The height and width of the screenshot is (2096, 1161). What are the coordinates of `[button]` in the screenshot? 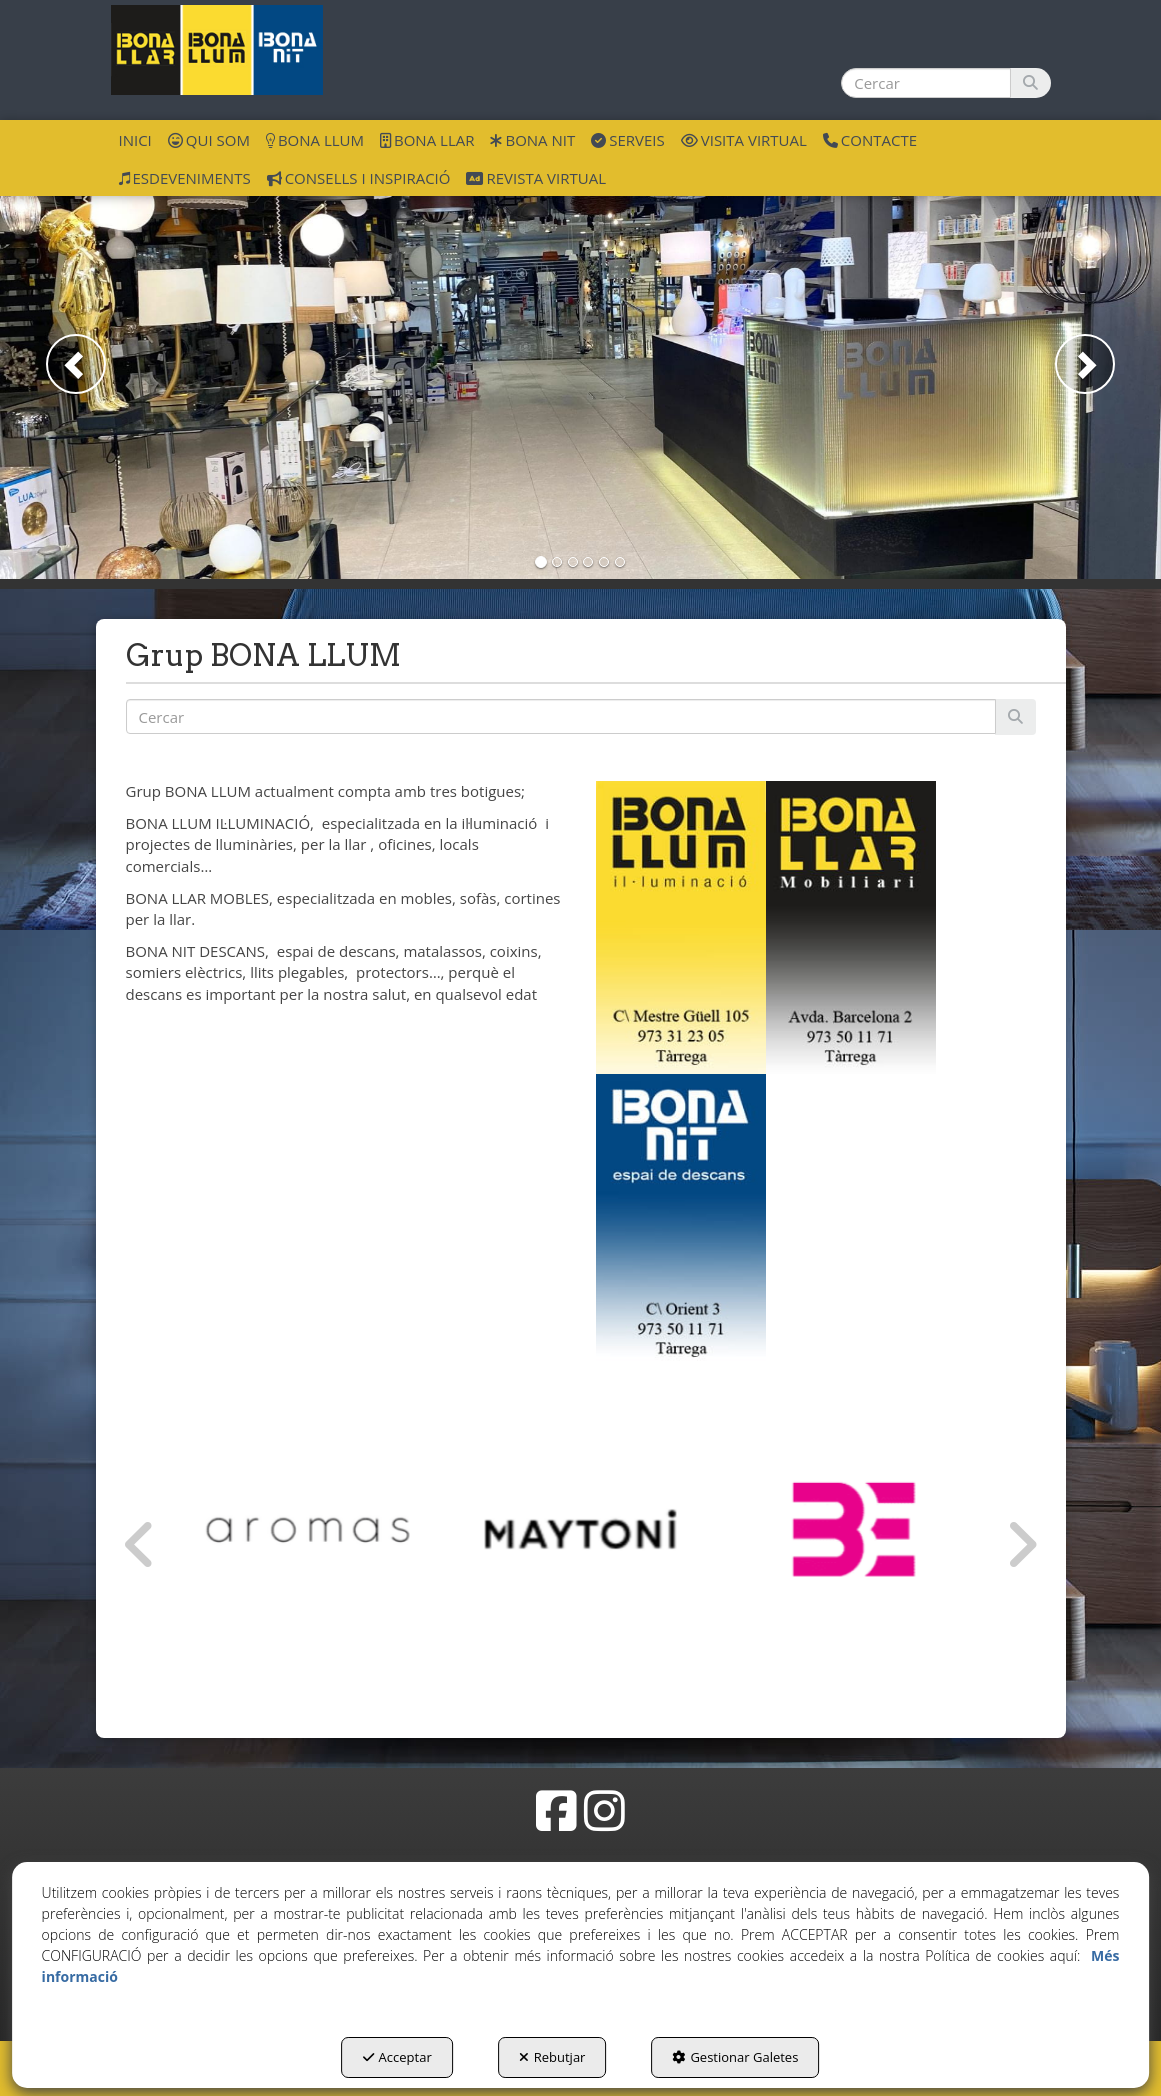 It's located at (217, 50).